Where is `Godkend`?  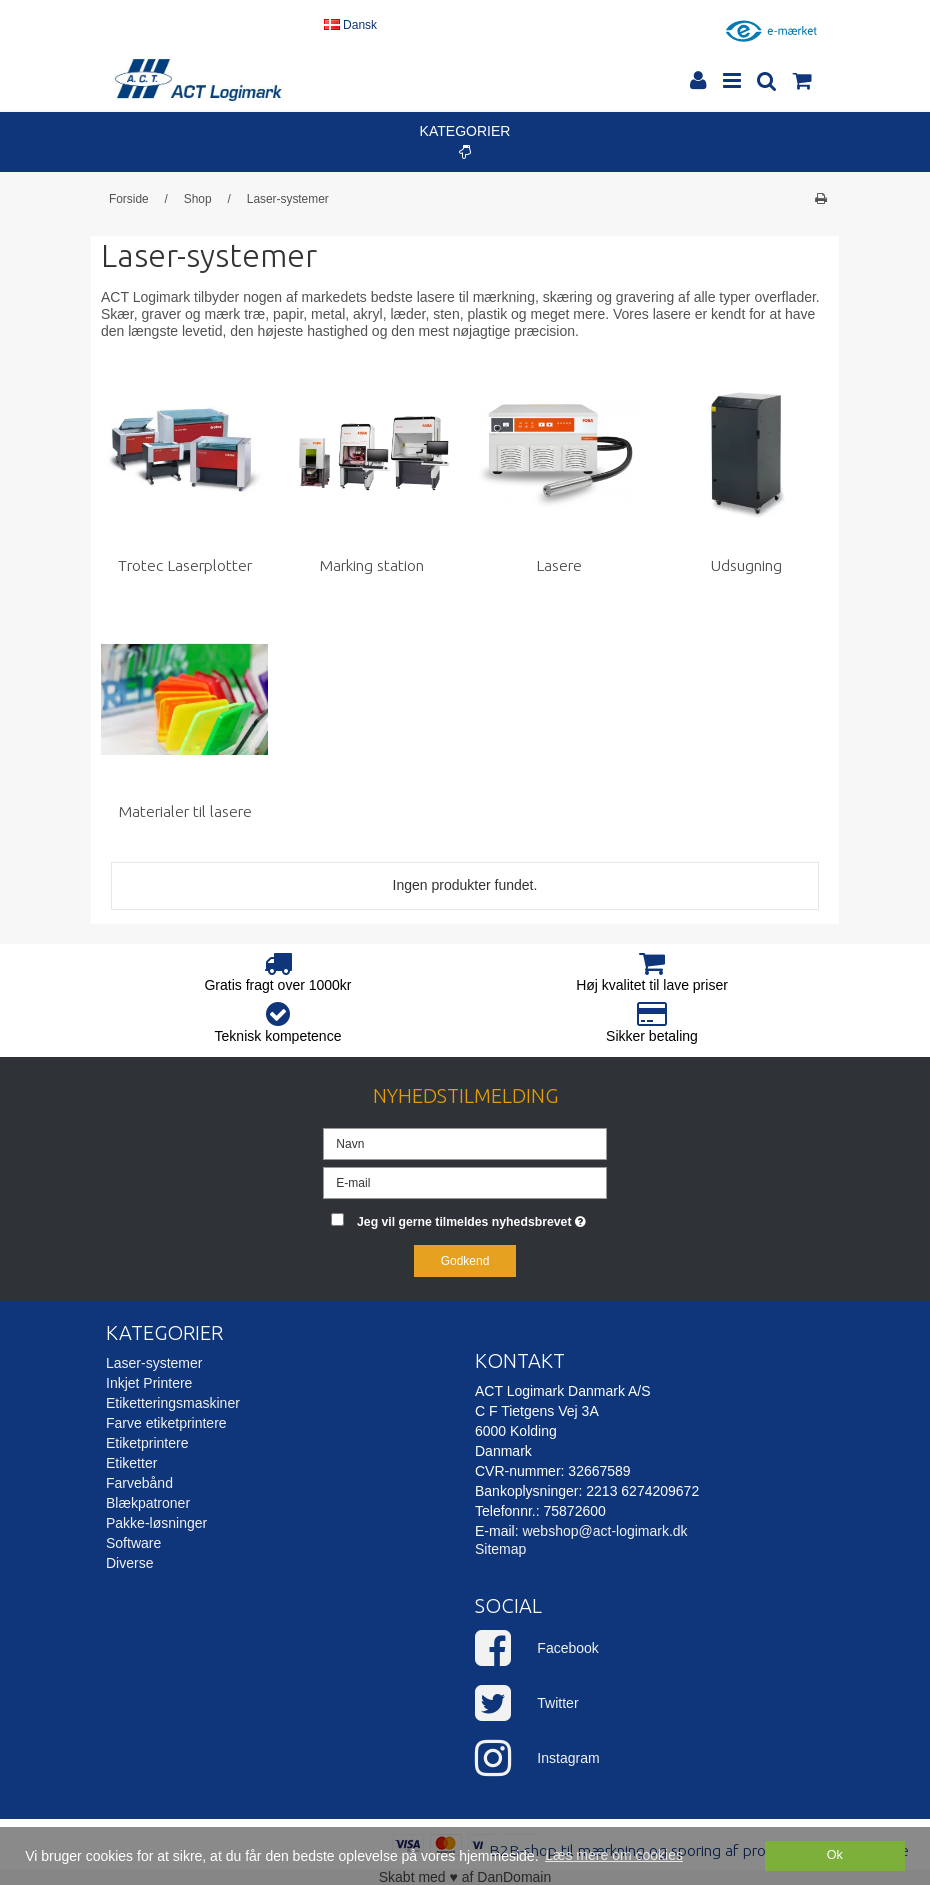 Godkend is located at coordinates (465, 1261).